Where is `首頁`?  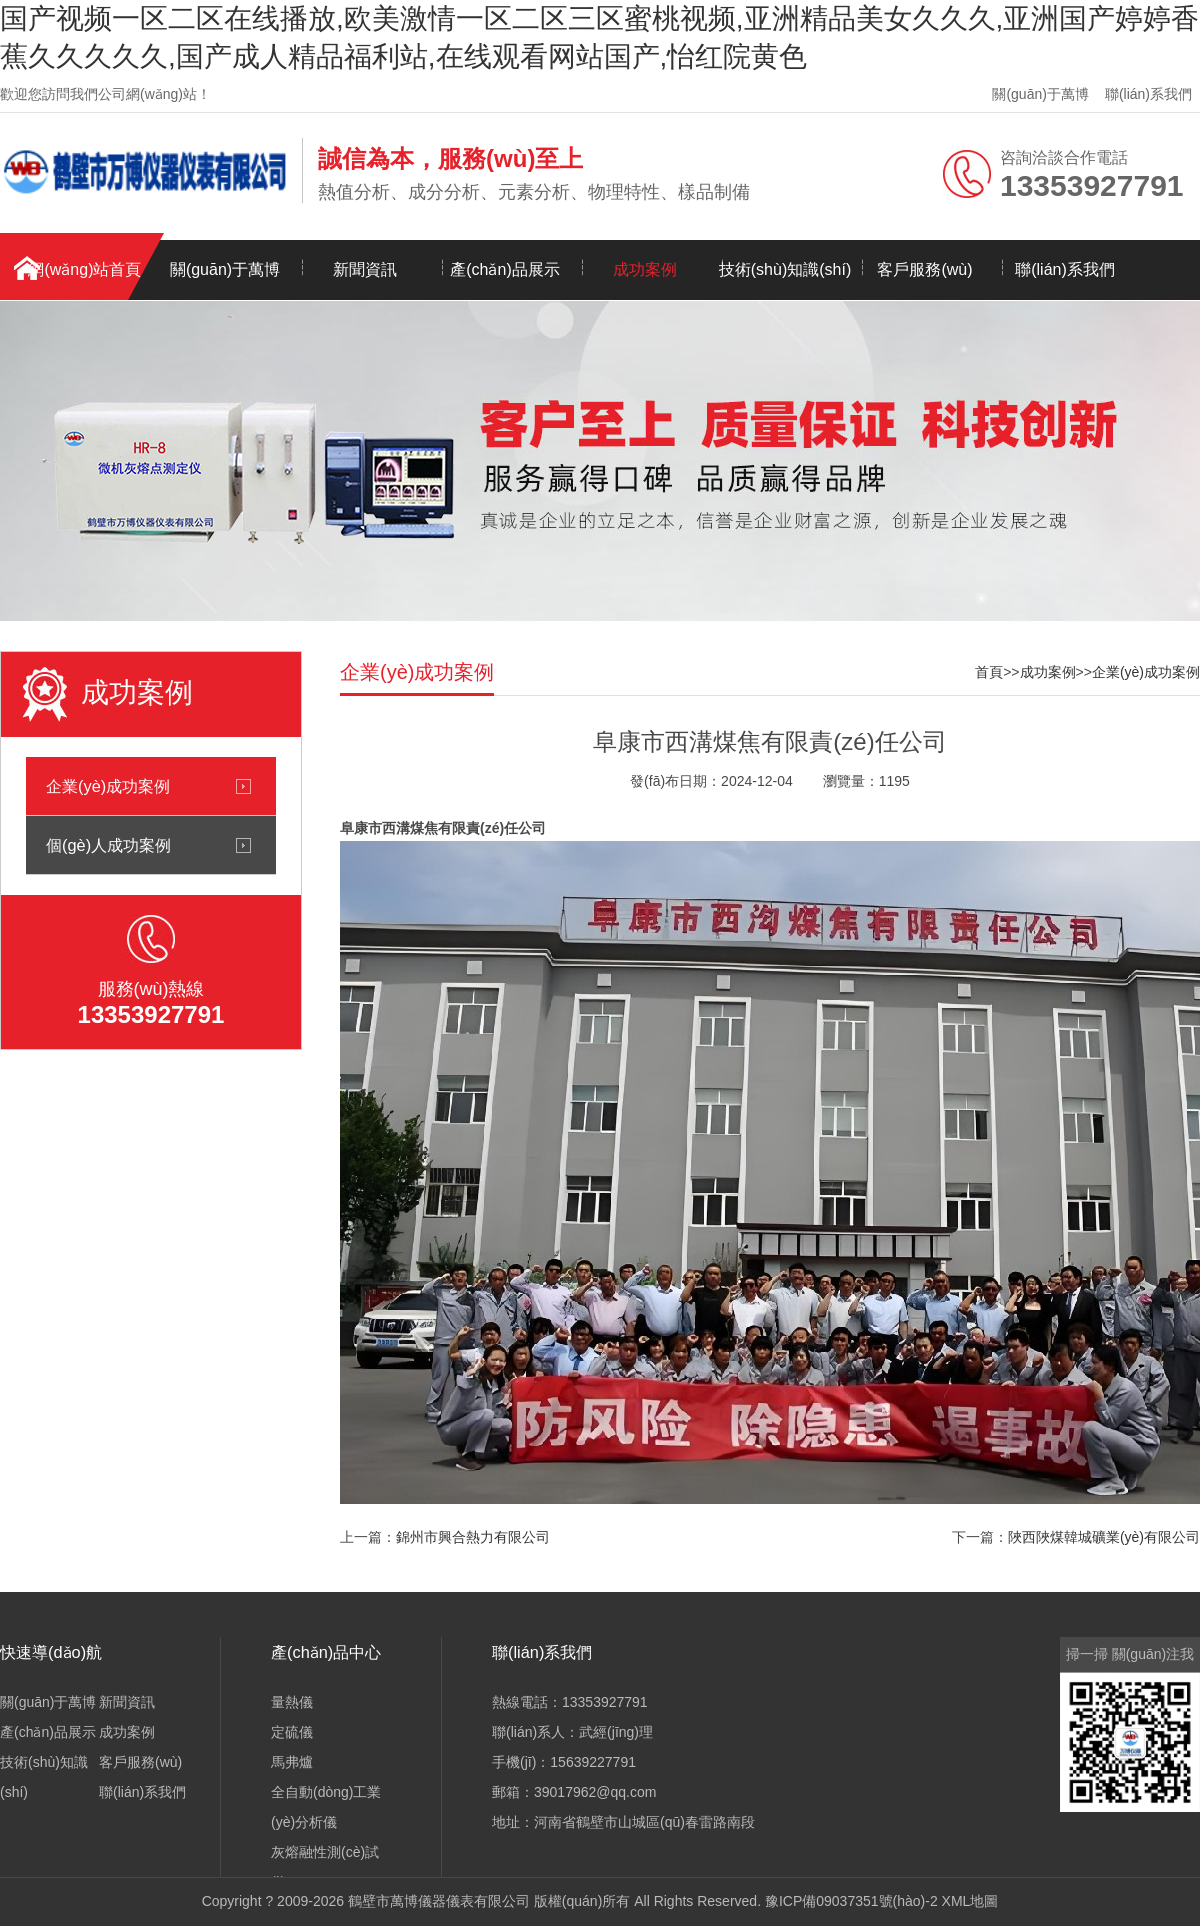
首頁 is located at coordinates (989, 672).